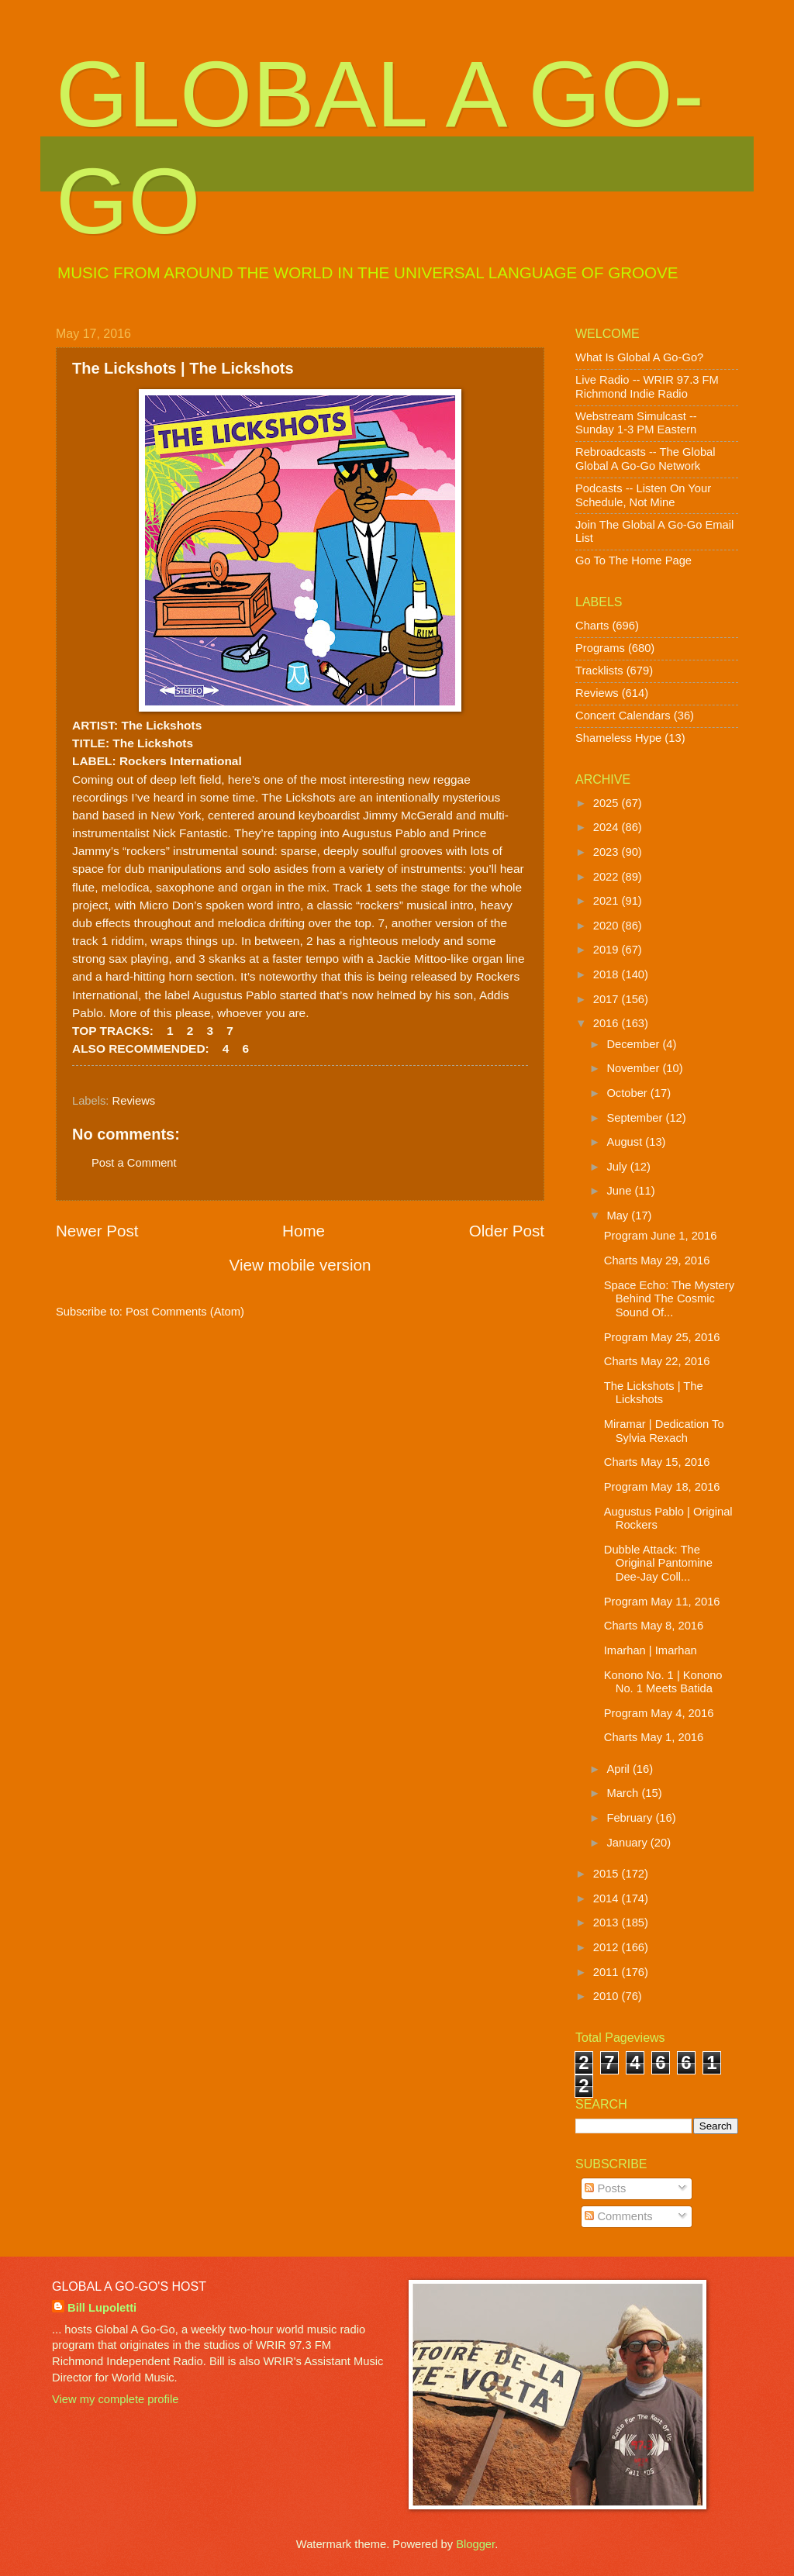 This screenshot has height=2576, width=794. What do you see at coordinates (619, 1769) in the screenshot?
I see `April` at bounding box center [619, 1769].